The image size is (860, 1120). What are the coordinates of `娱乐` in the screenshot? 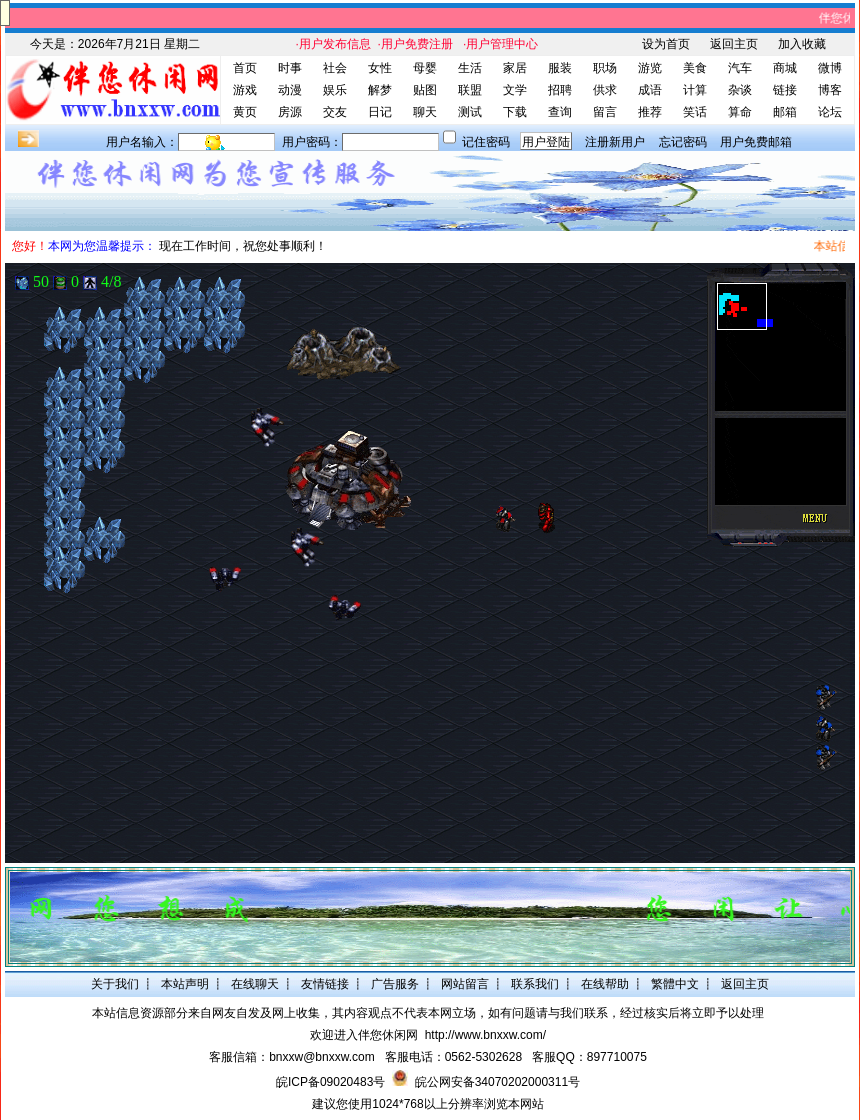 It's located at (335, 90).